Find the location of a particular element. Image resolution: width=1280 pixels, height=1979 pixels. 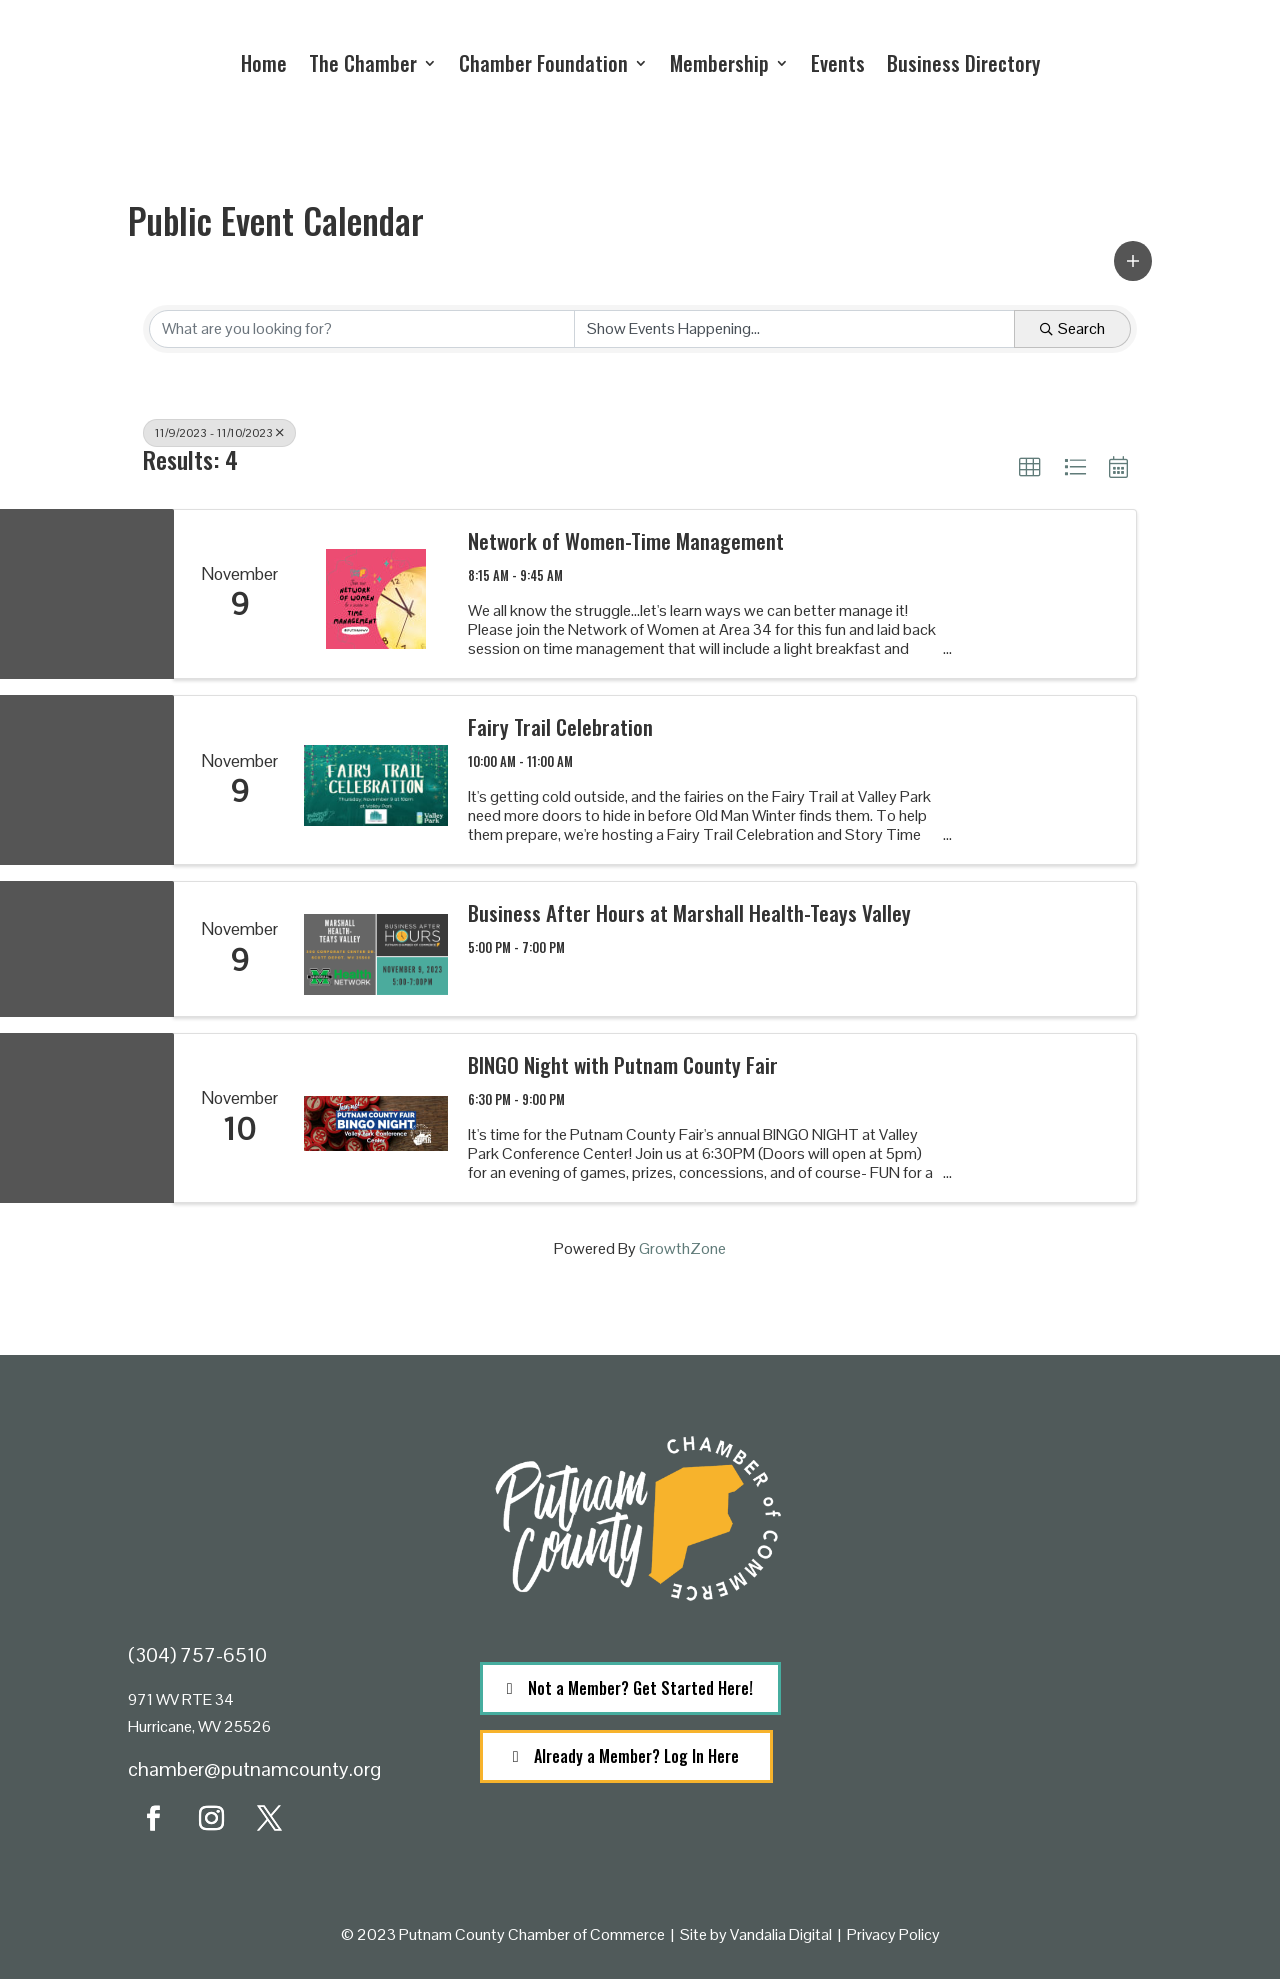

[Search by Happening] is located at coordinates (795, 329).